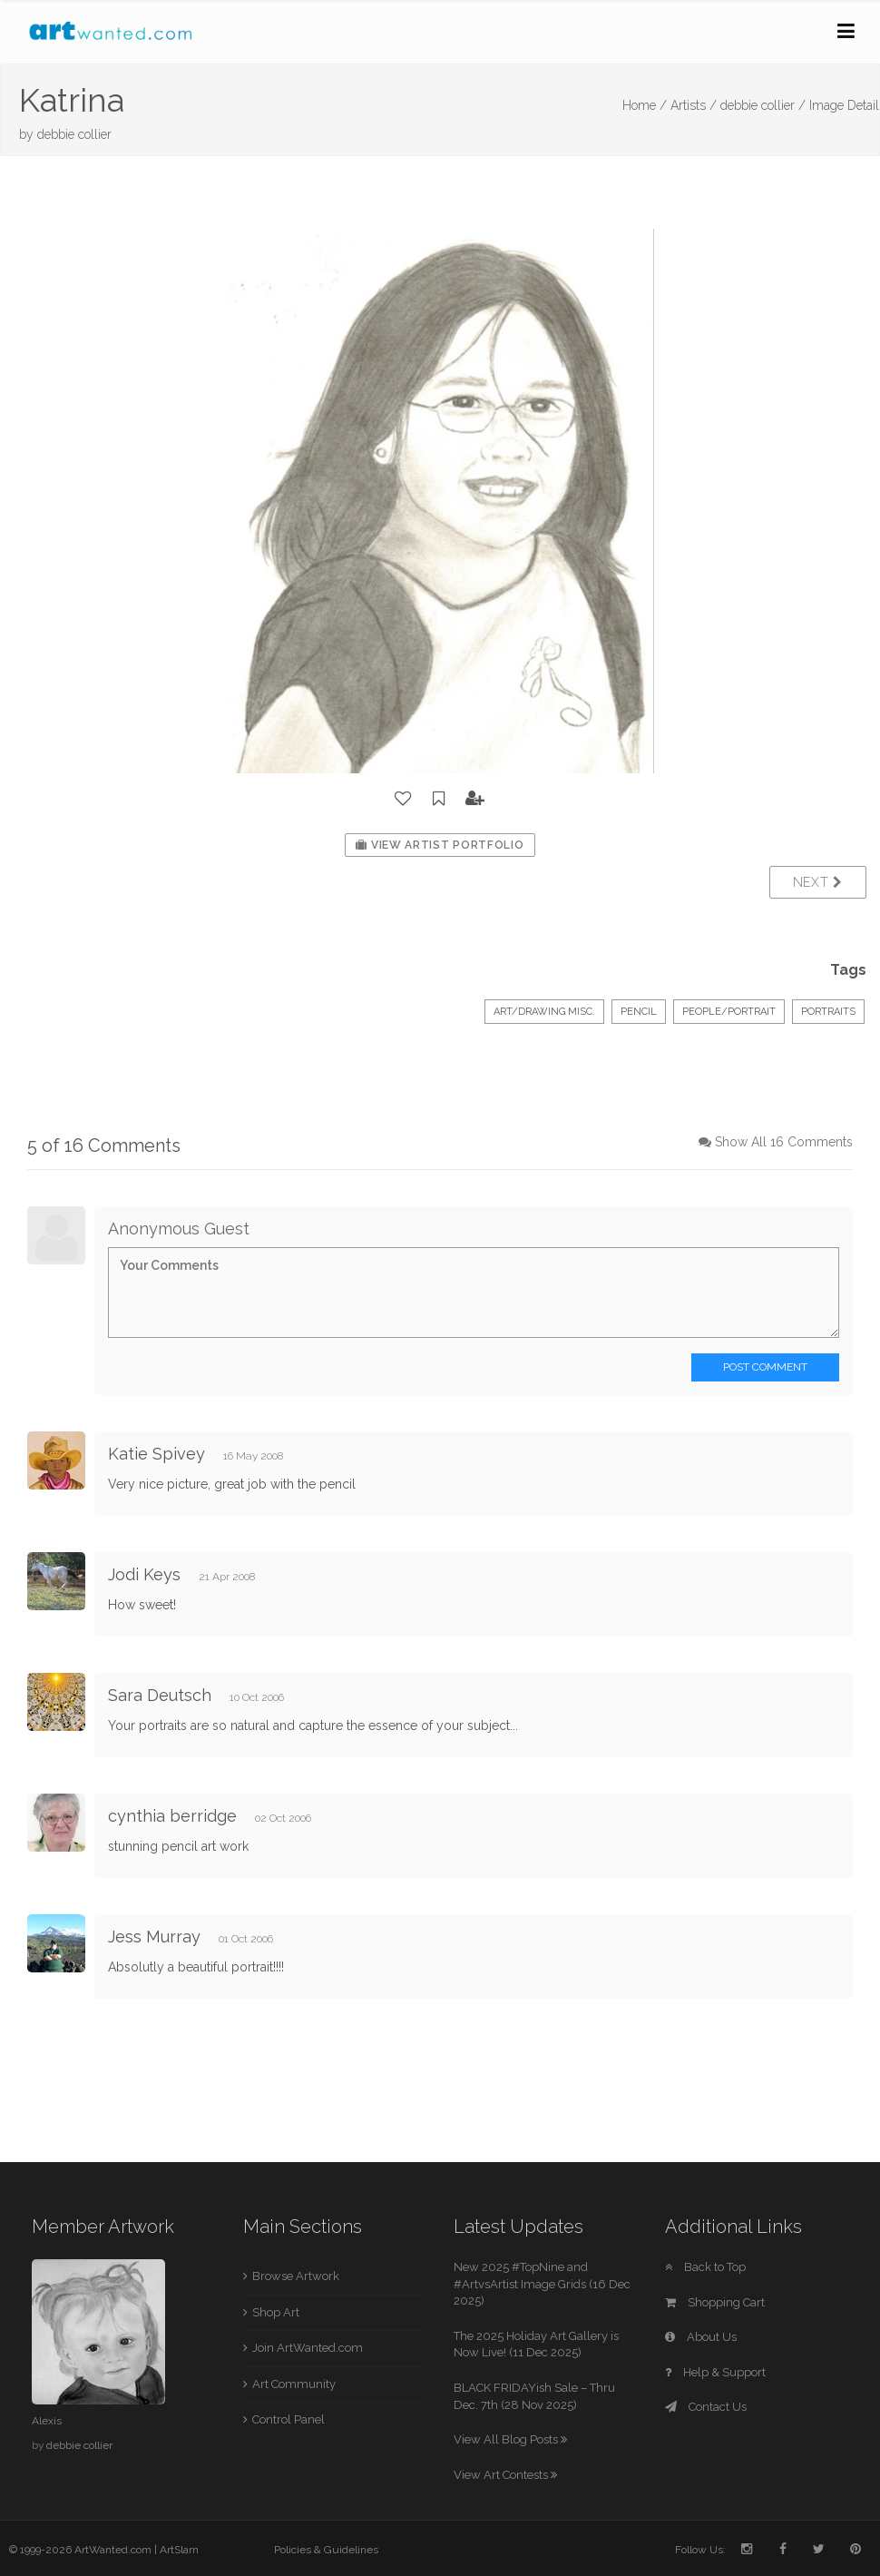 This screenshot has height=2576, width=880. I want to click on ArtSlam, so click(179, 2549).